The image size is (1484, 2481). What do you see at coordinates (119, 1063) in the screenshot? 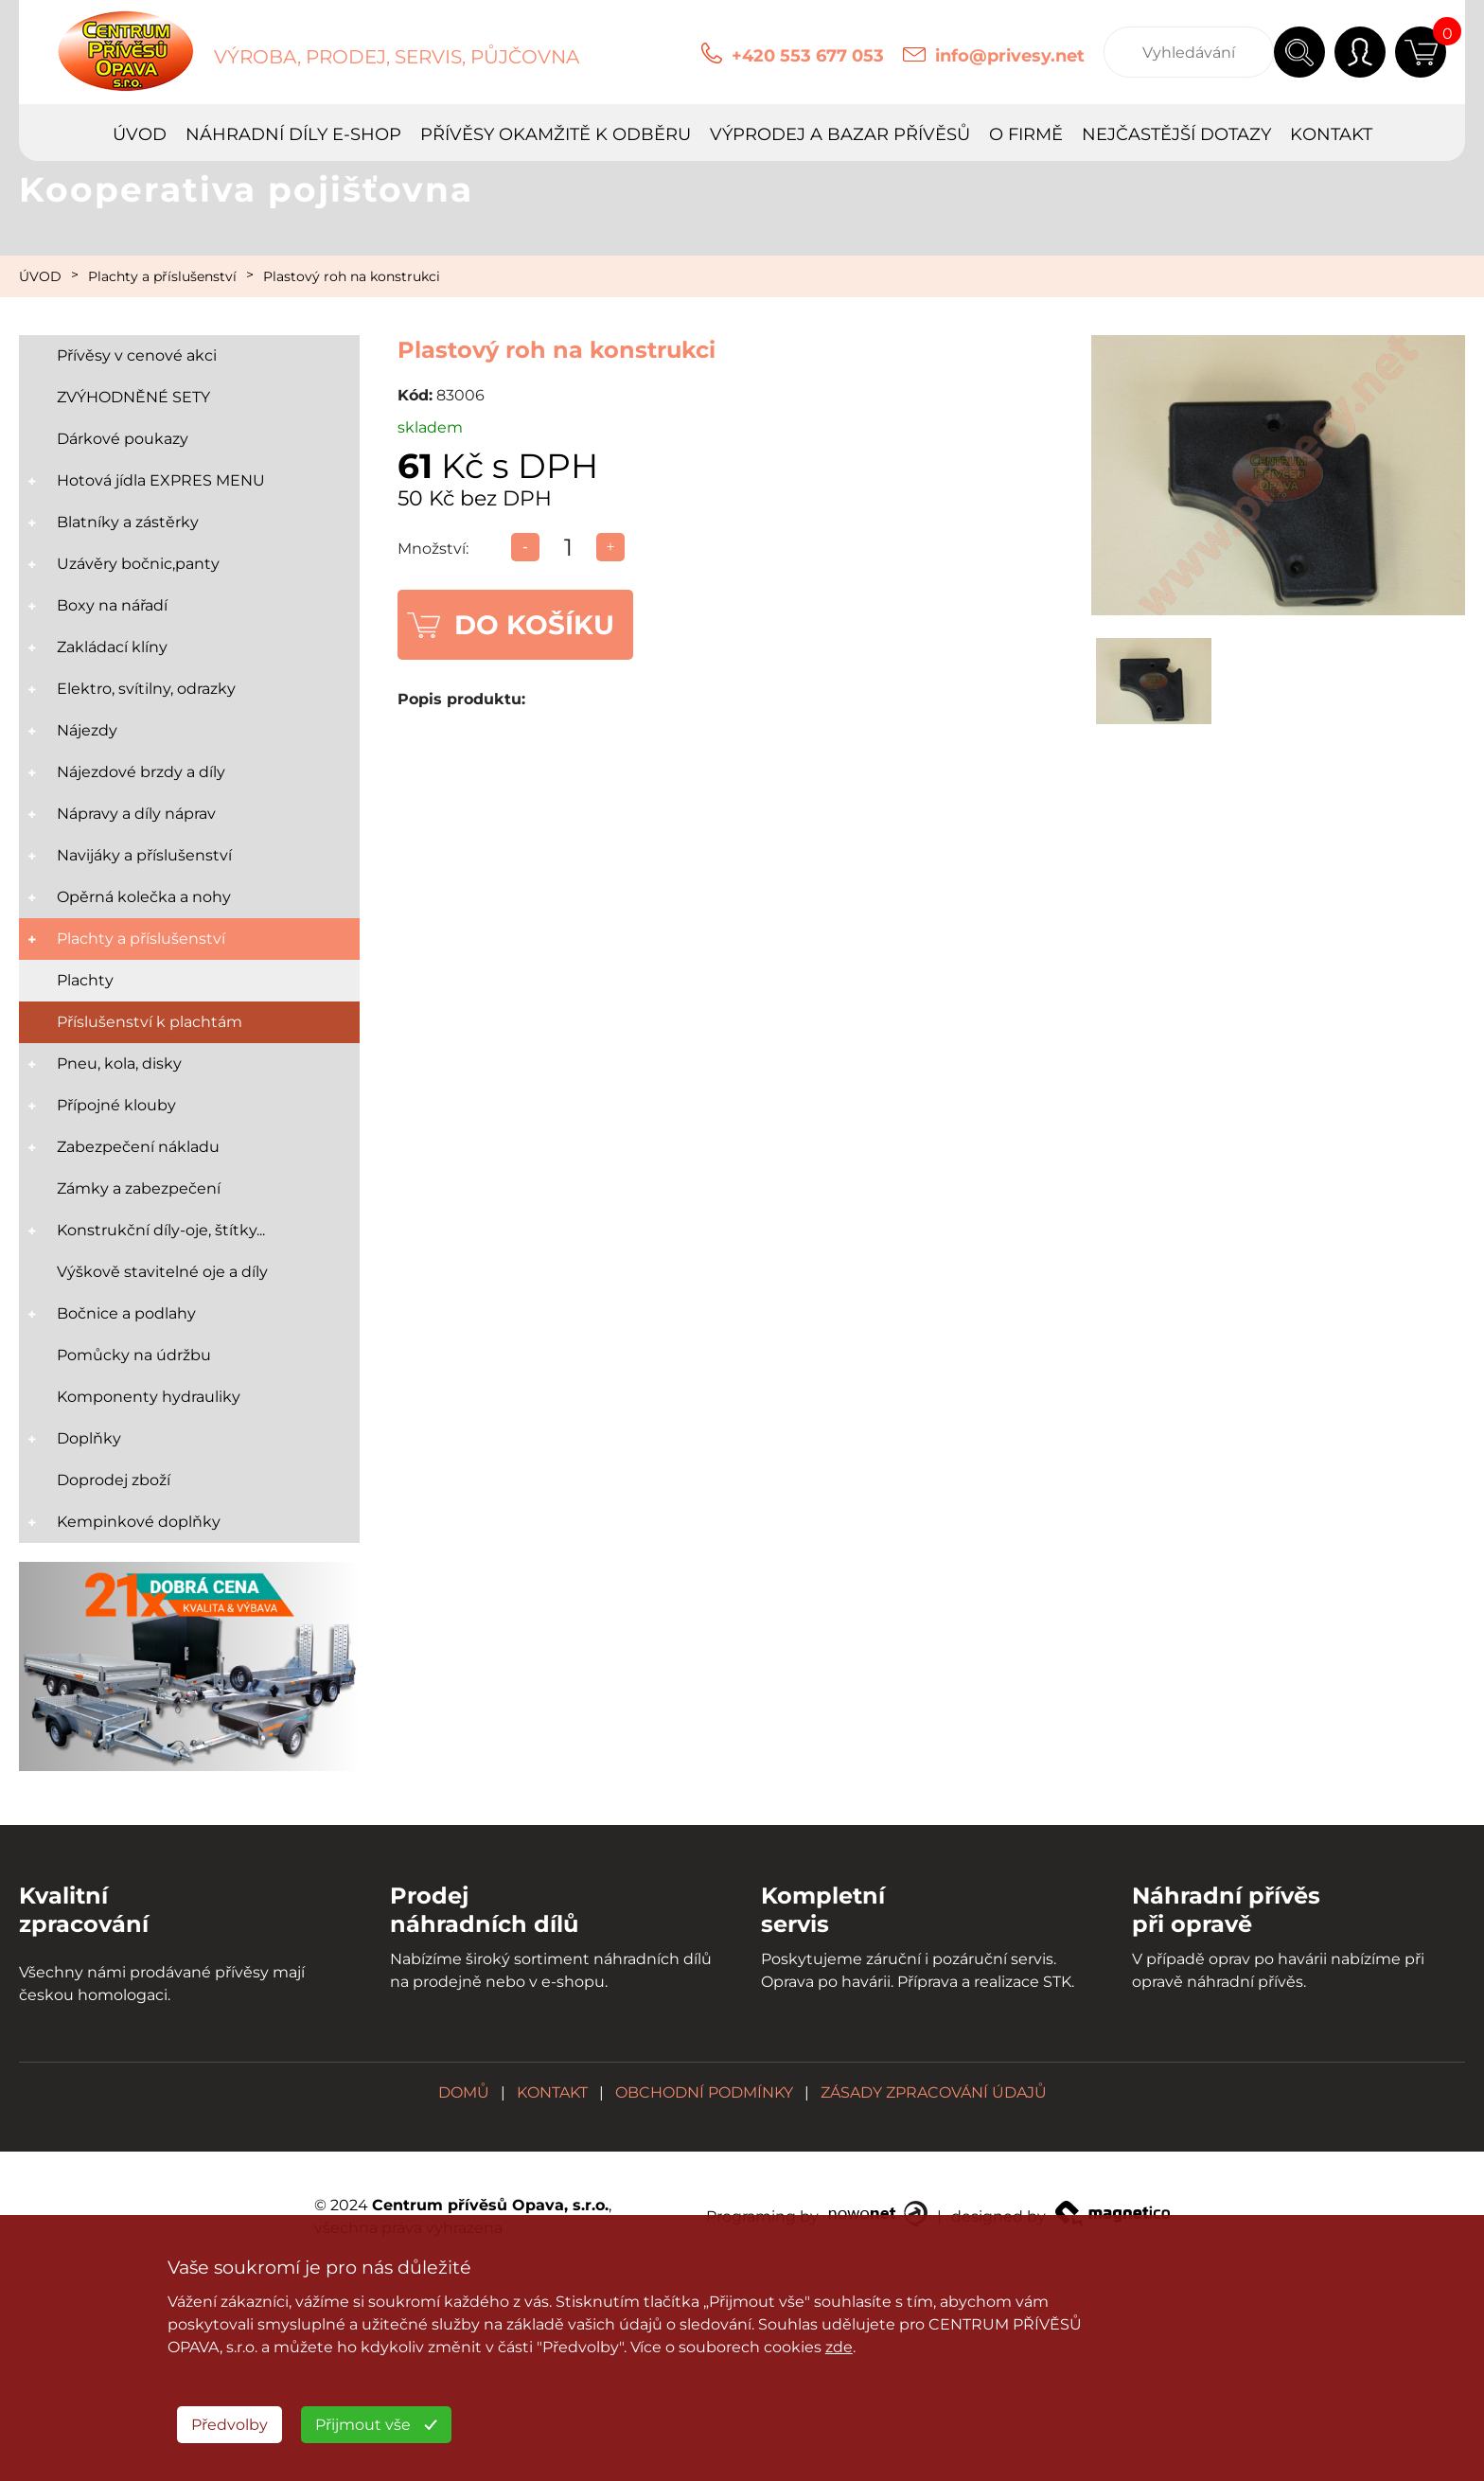
I see `Pneu, kola, disky` at bounding box center [119, 1063].